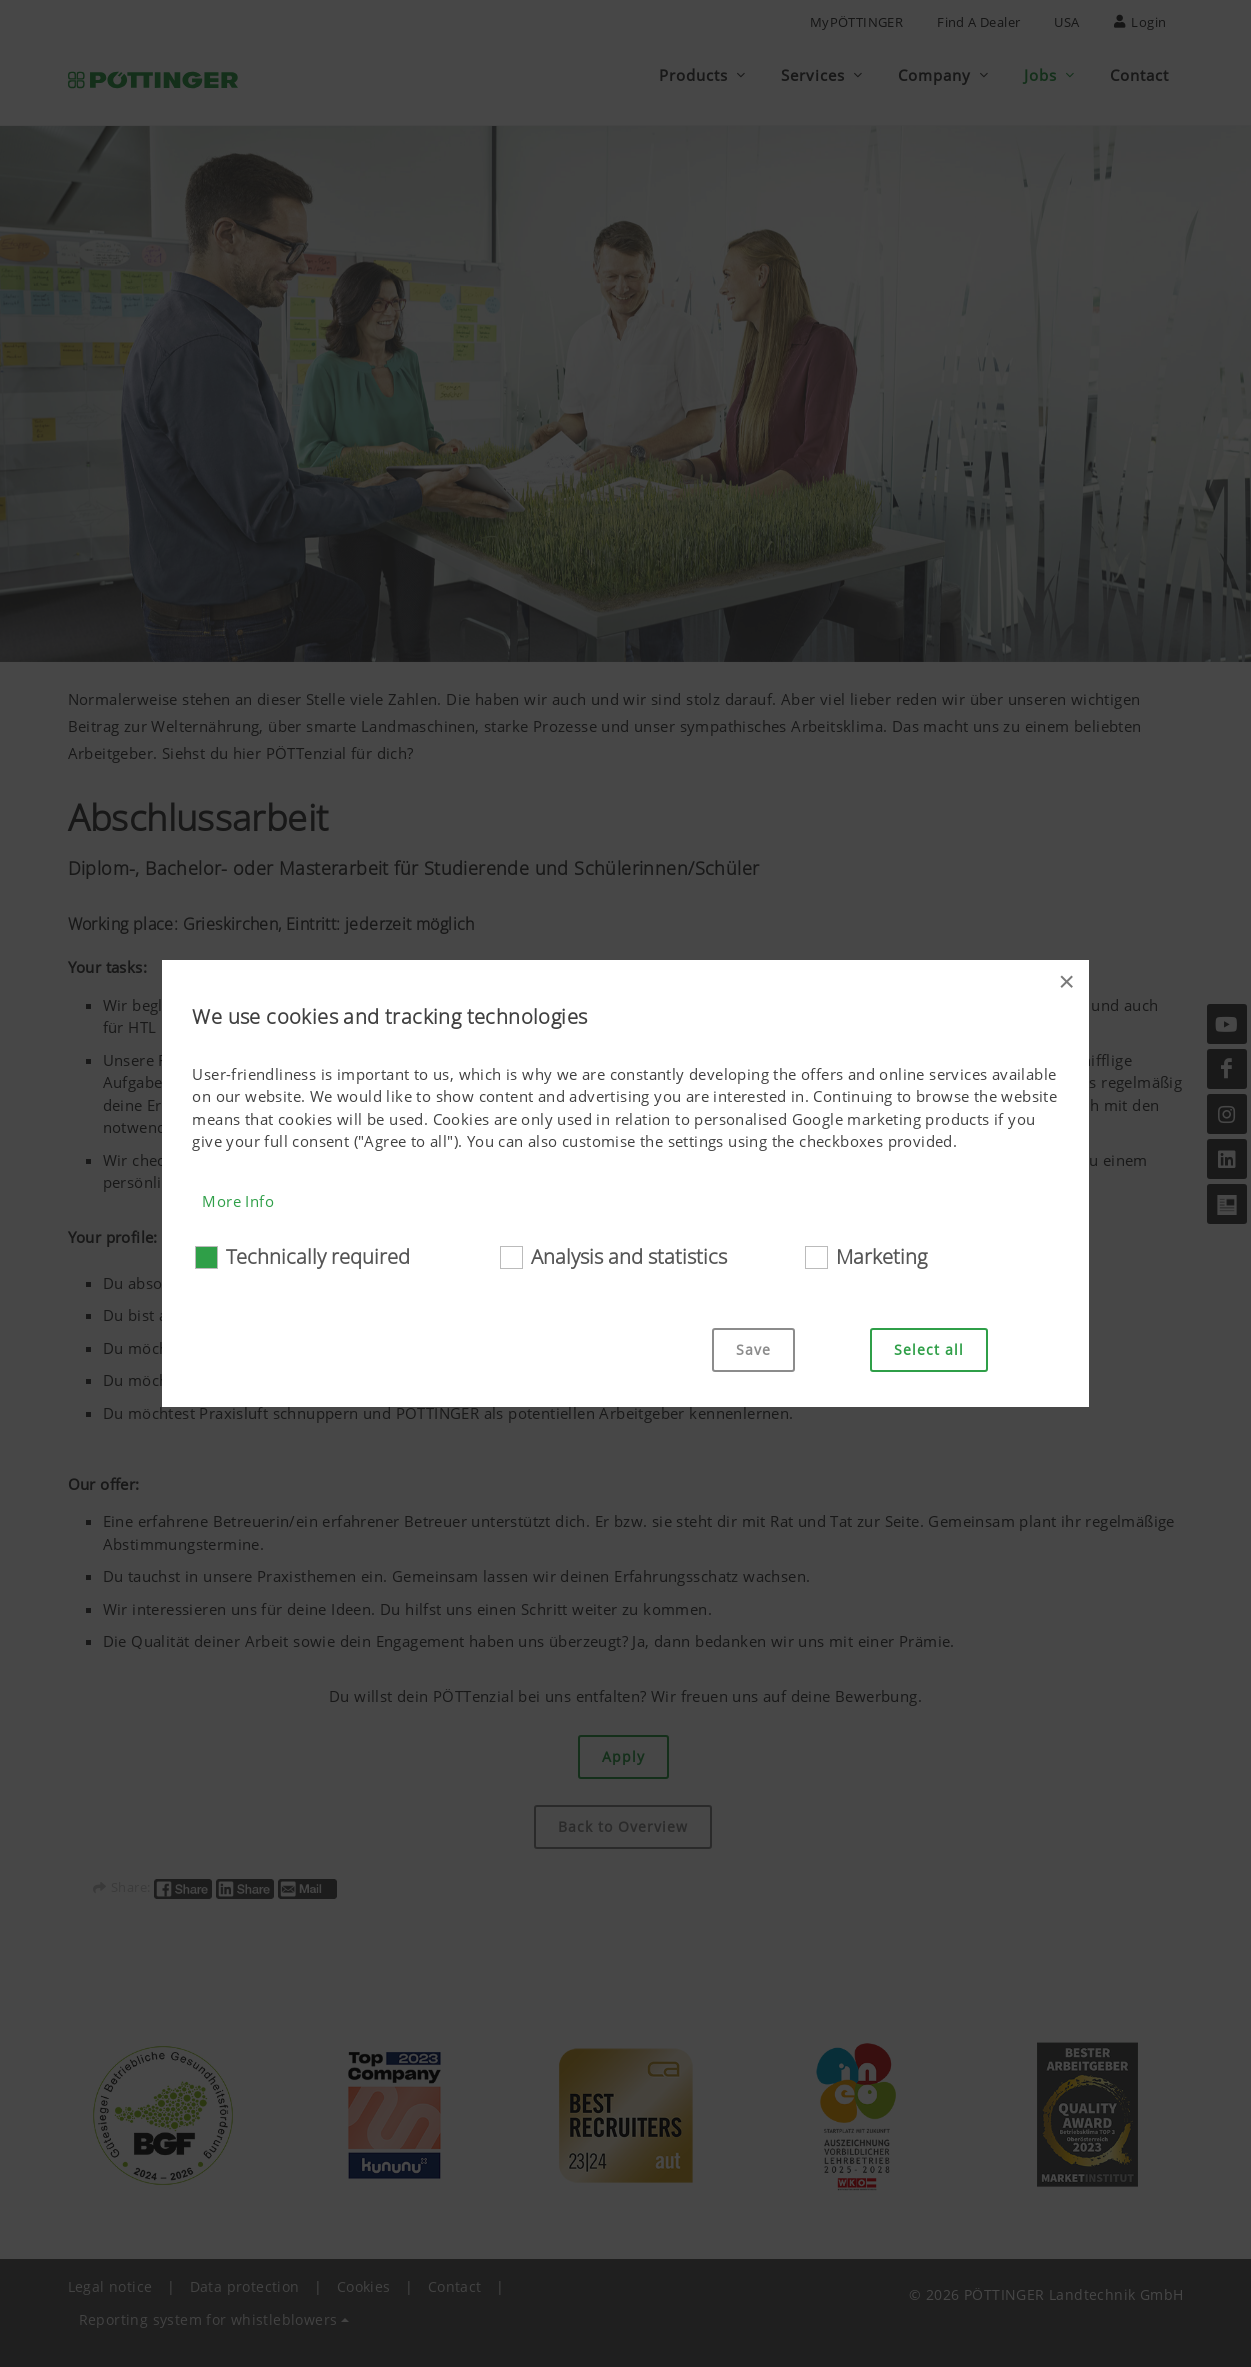 The width and height of the screenshot is (1251, 2367). Describe the element at coordinates (929, 1349) in the screenshot. I see `Select all` at that location.